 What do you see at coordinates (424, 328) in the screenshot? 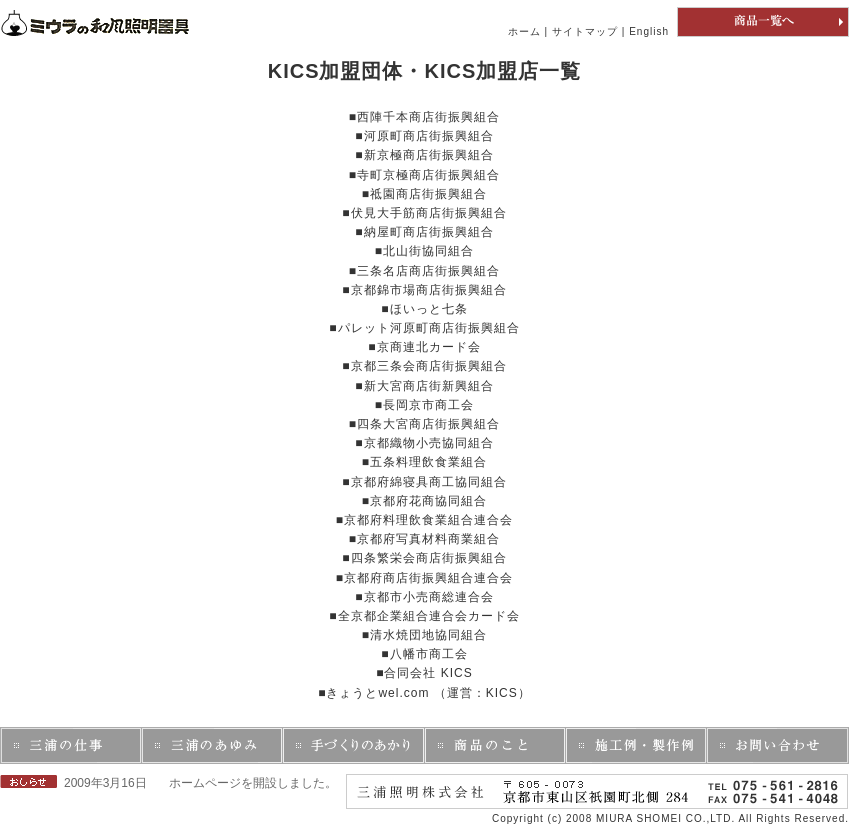
I see `■パレット河原町商店街振興組合` at bounding box center [424, 328].